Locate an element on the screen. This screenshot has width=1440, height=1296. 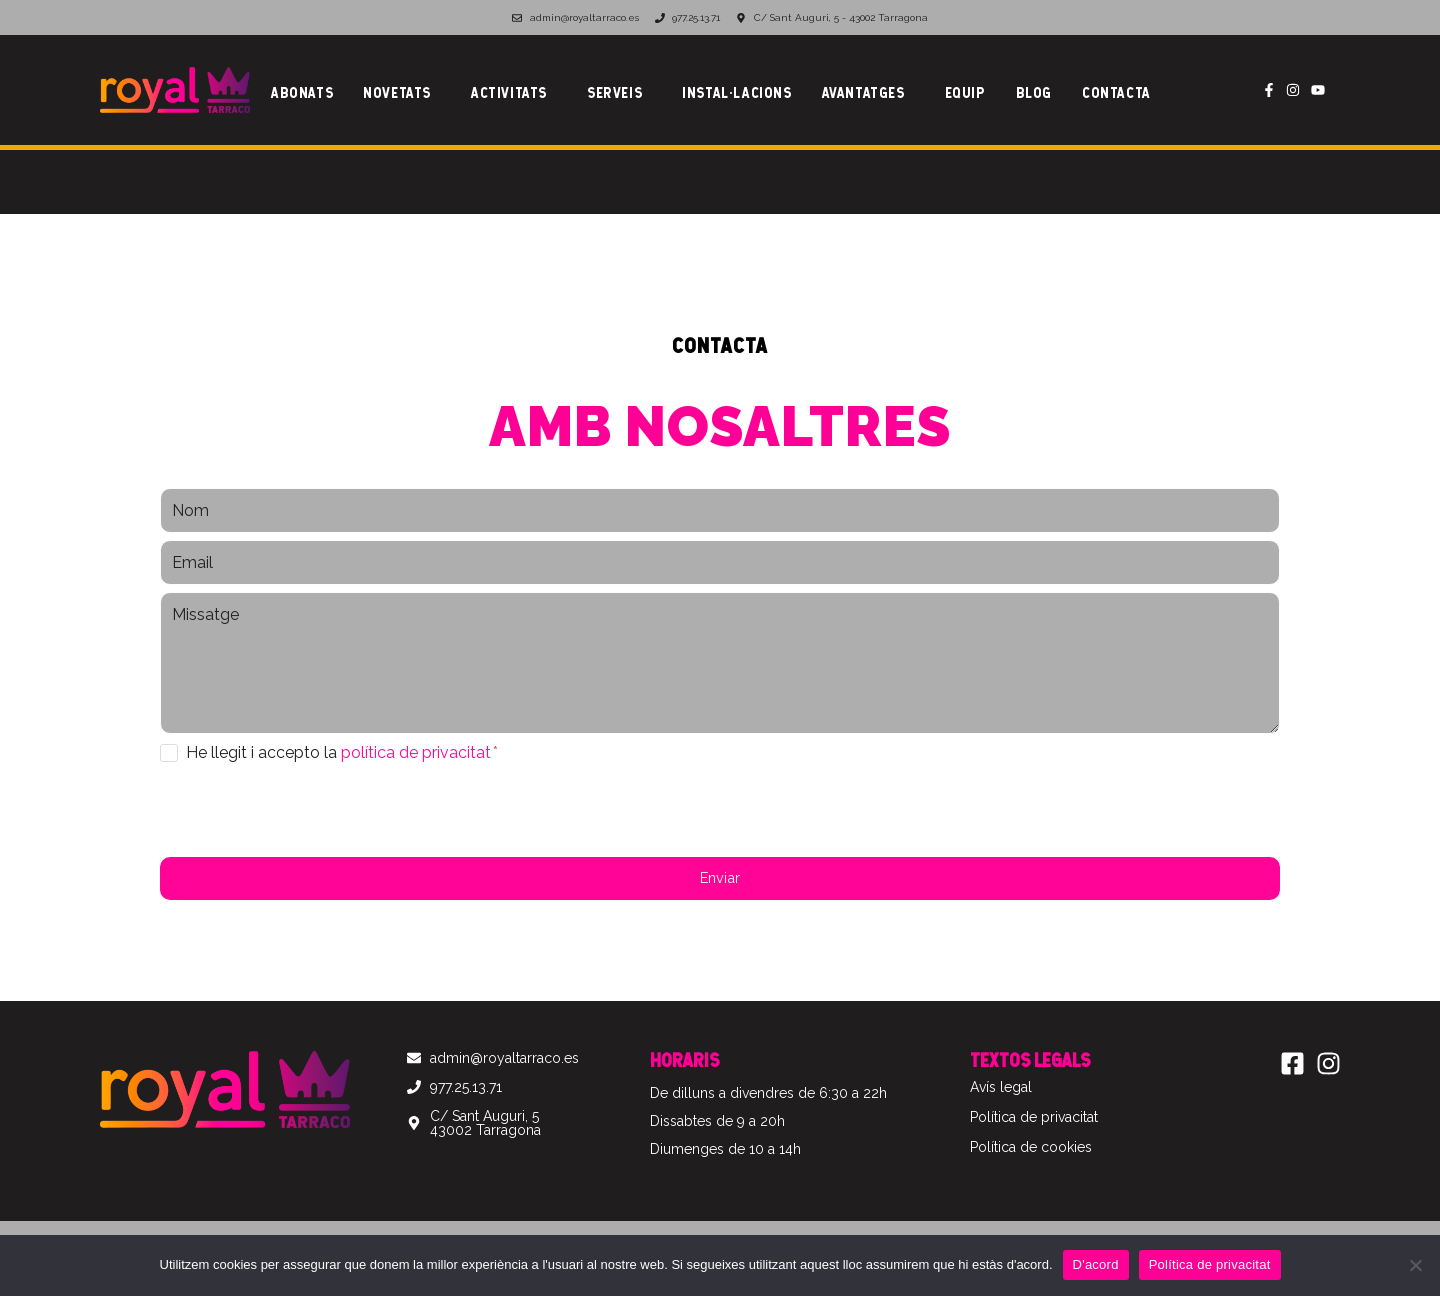
D'acord is located at coordinates (1096, 1264).